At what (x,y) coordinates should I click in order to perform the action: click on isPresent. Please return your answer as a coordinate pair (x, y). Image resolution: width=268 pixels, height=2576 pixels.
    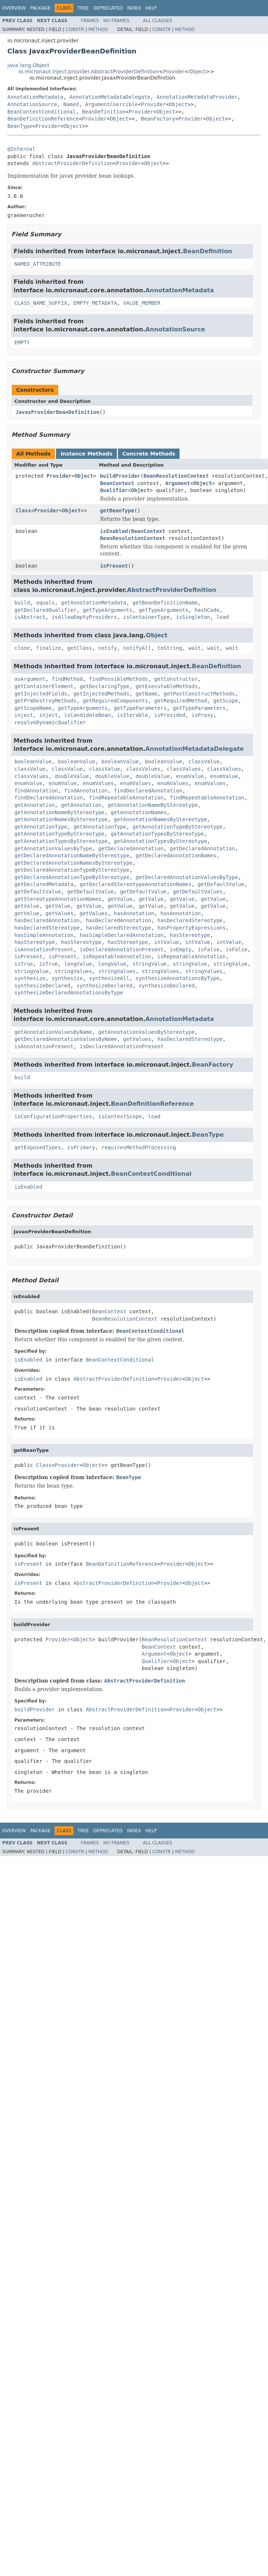
    Looking at the image, I should click on (114, 566).